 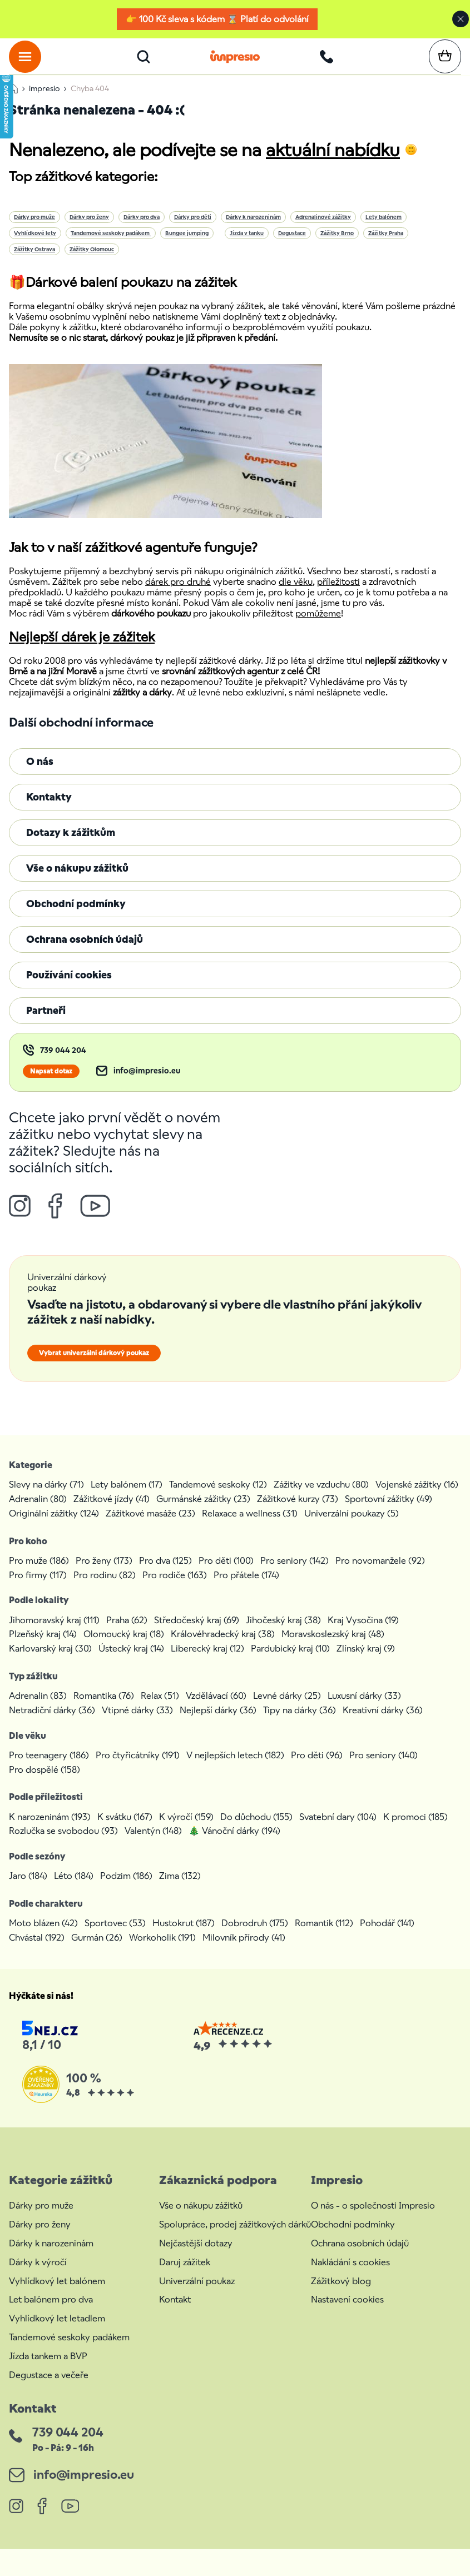 What do you see at coordinates (234, 1844) in the screenshot?
I see `🎄 Vánoční dárky (194)` at bounding box center [234, 1844].